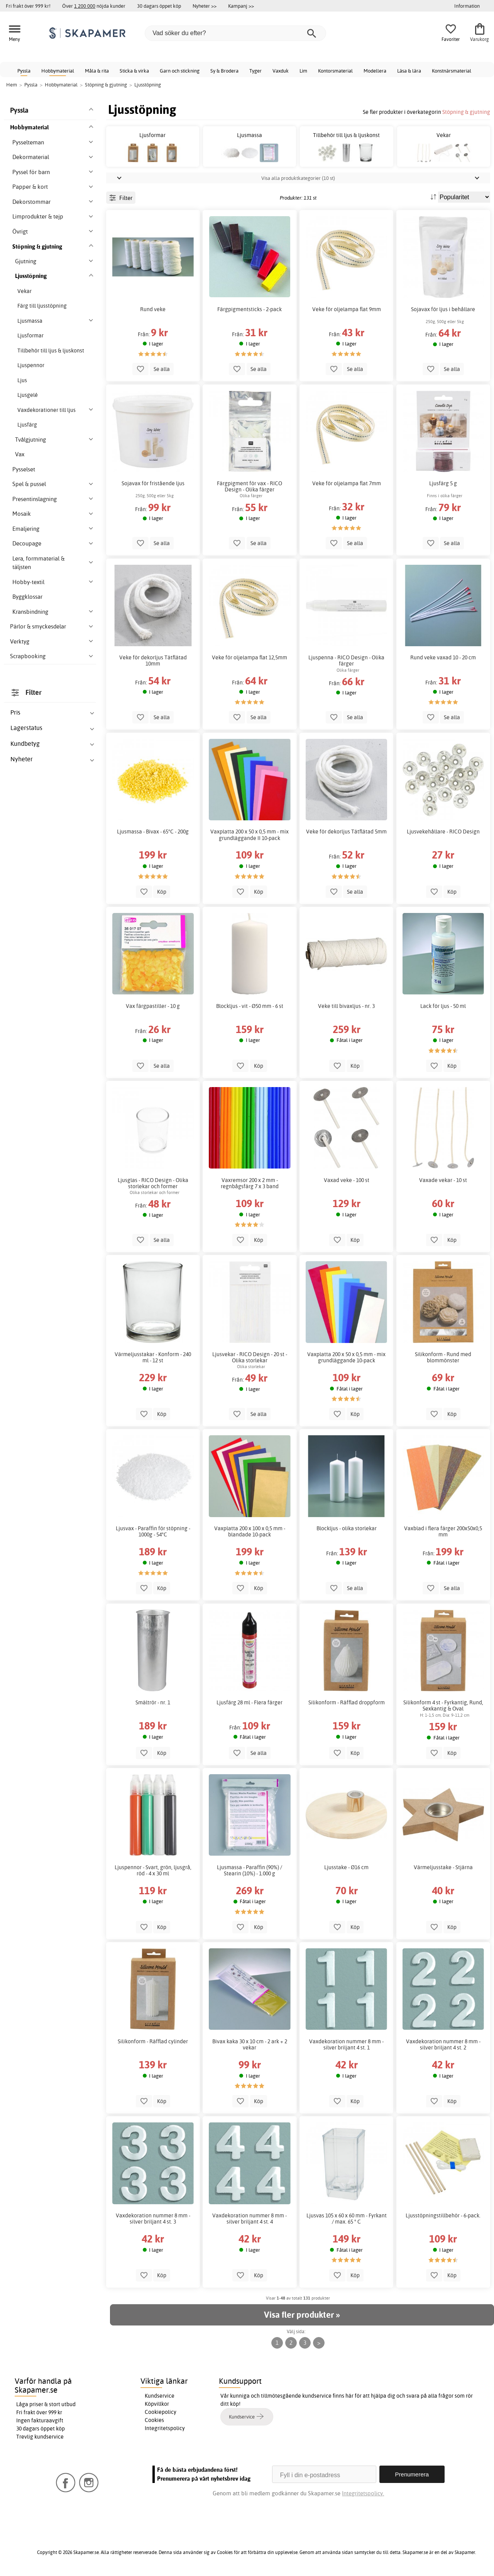  I want to click on Rund veke, so click(153, 309).